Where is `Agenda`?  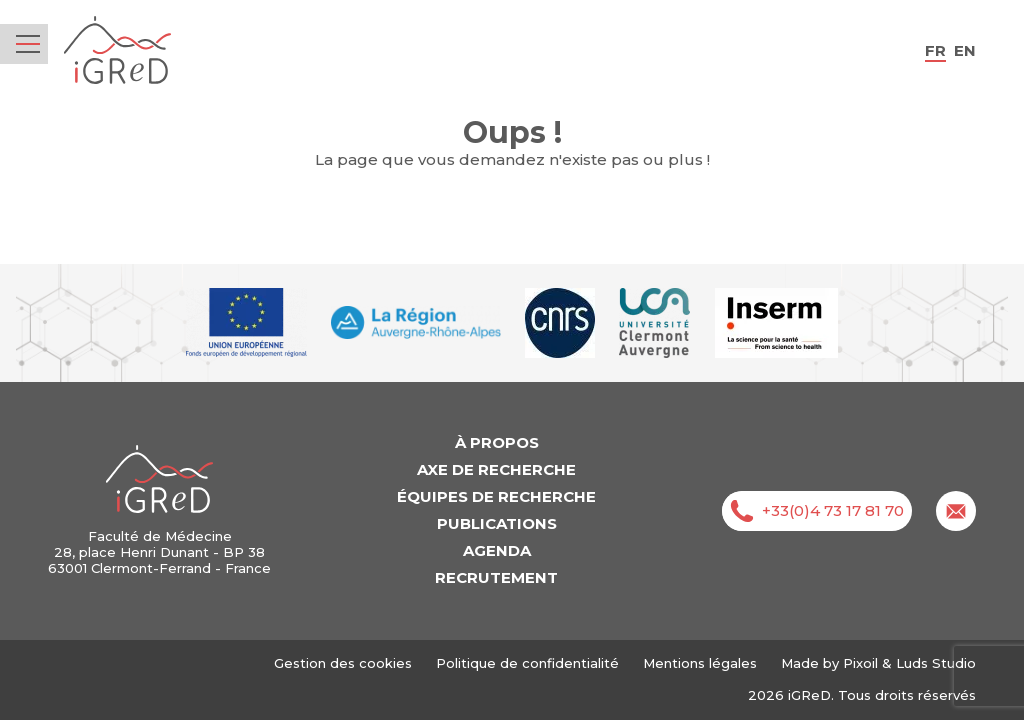
Agenda is located at coordinates (497, 550).